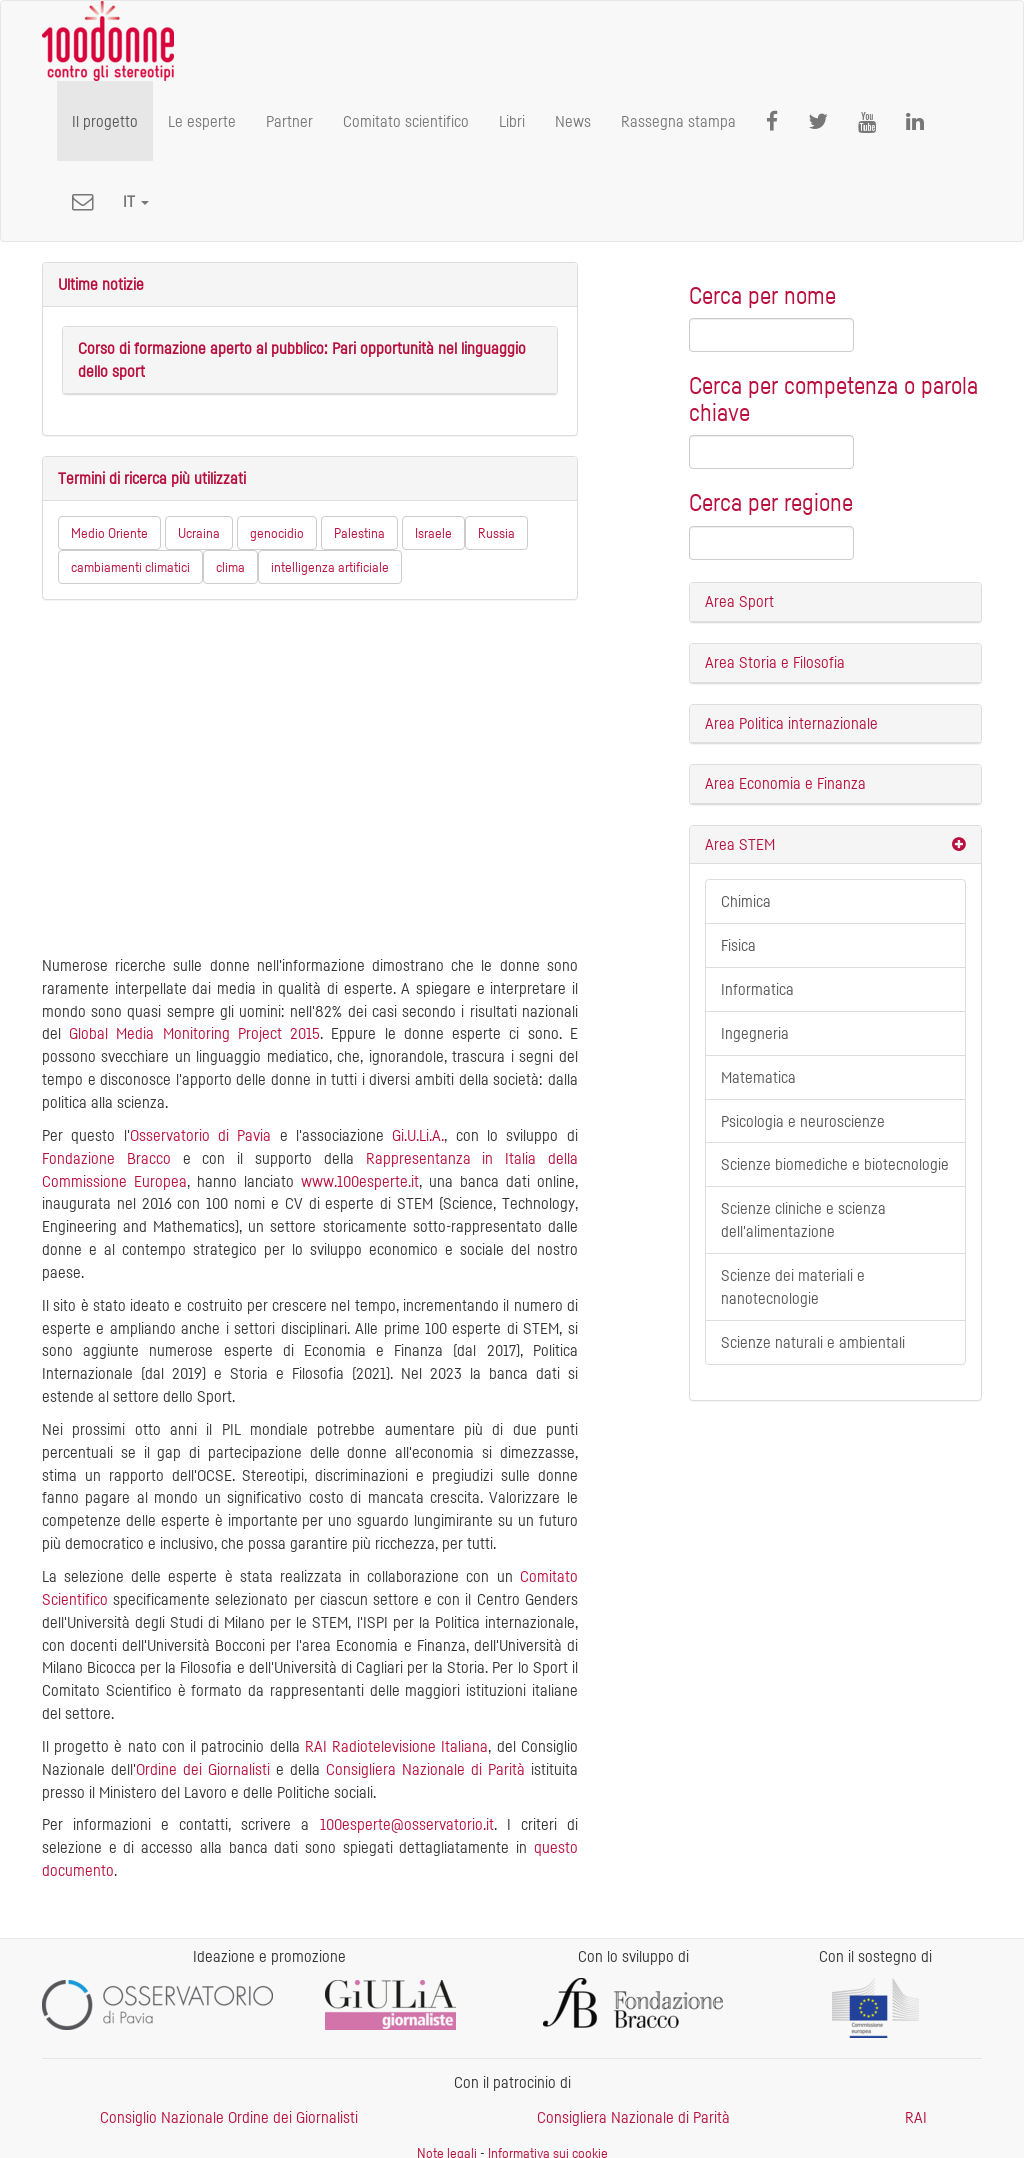 The height and width of the screenshot is (2158, 1024). What do you see at coordinates (407, 1824) in the screenshot?
I see `100esperte@osservatorio.it` at bounding box center [407, 1824].